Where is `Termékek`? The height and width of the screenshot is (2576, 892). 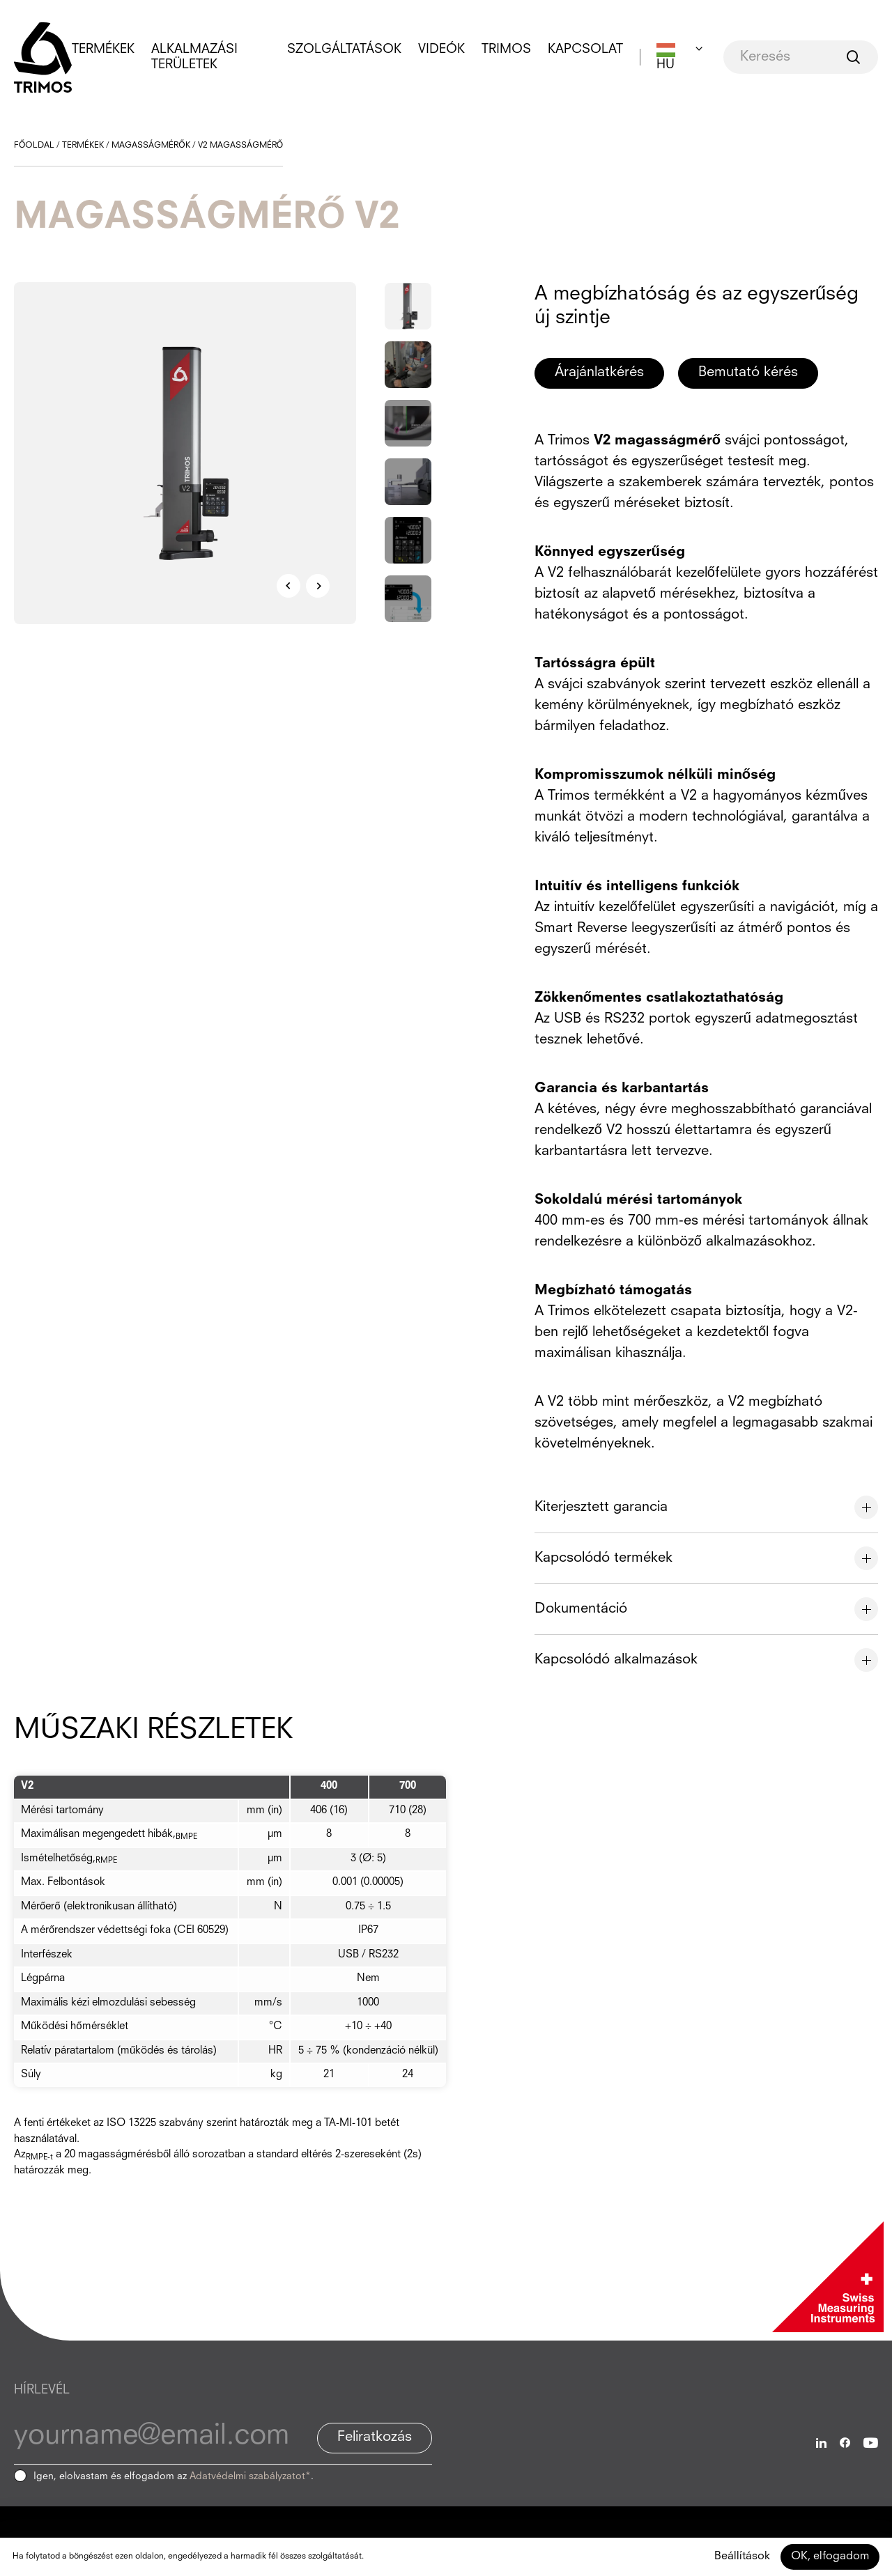
Termékek is located at coordinates (103, 49).